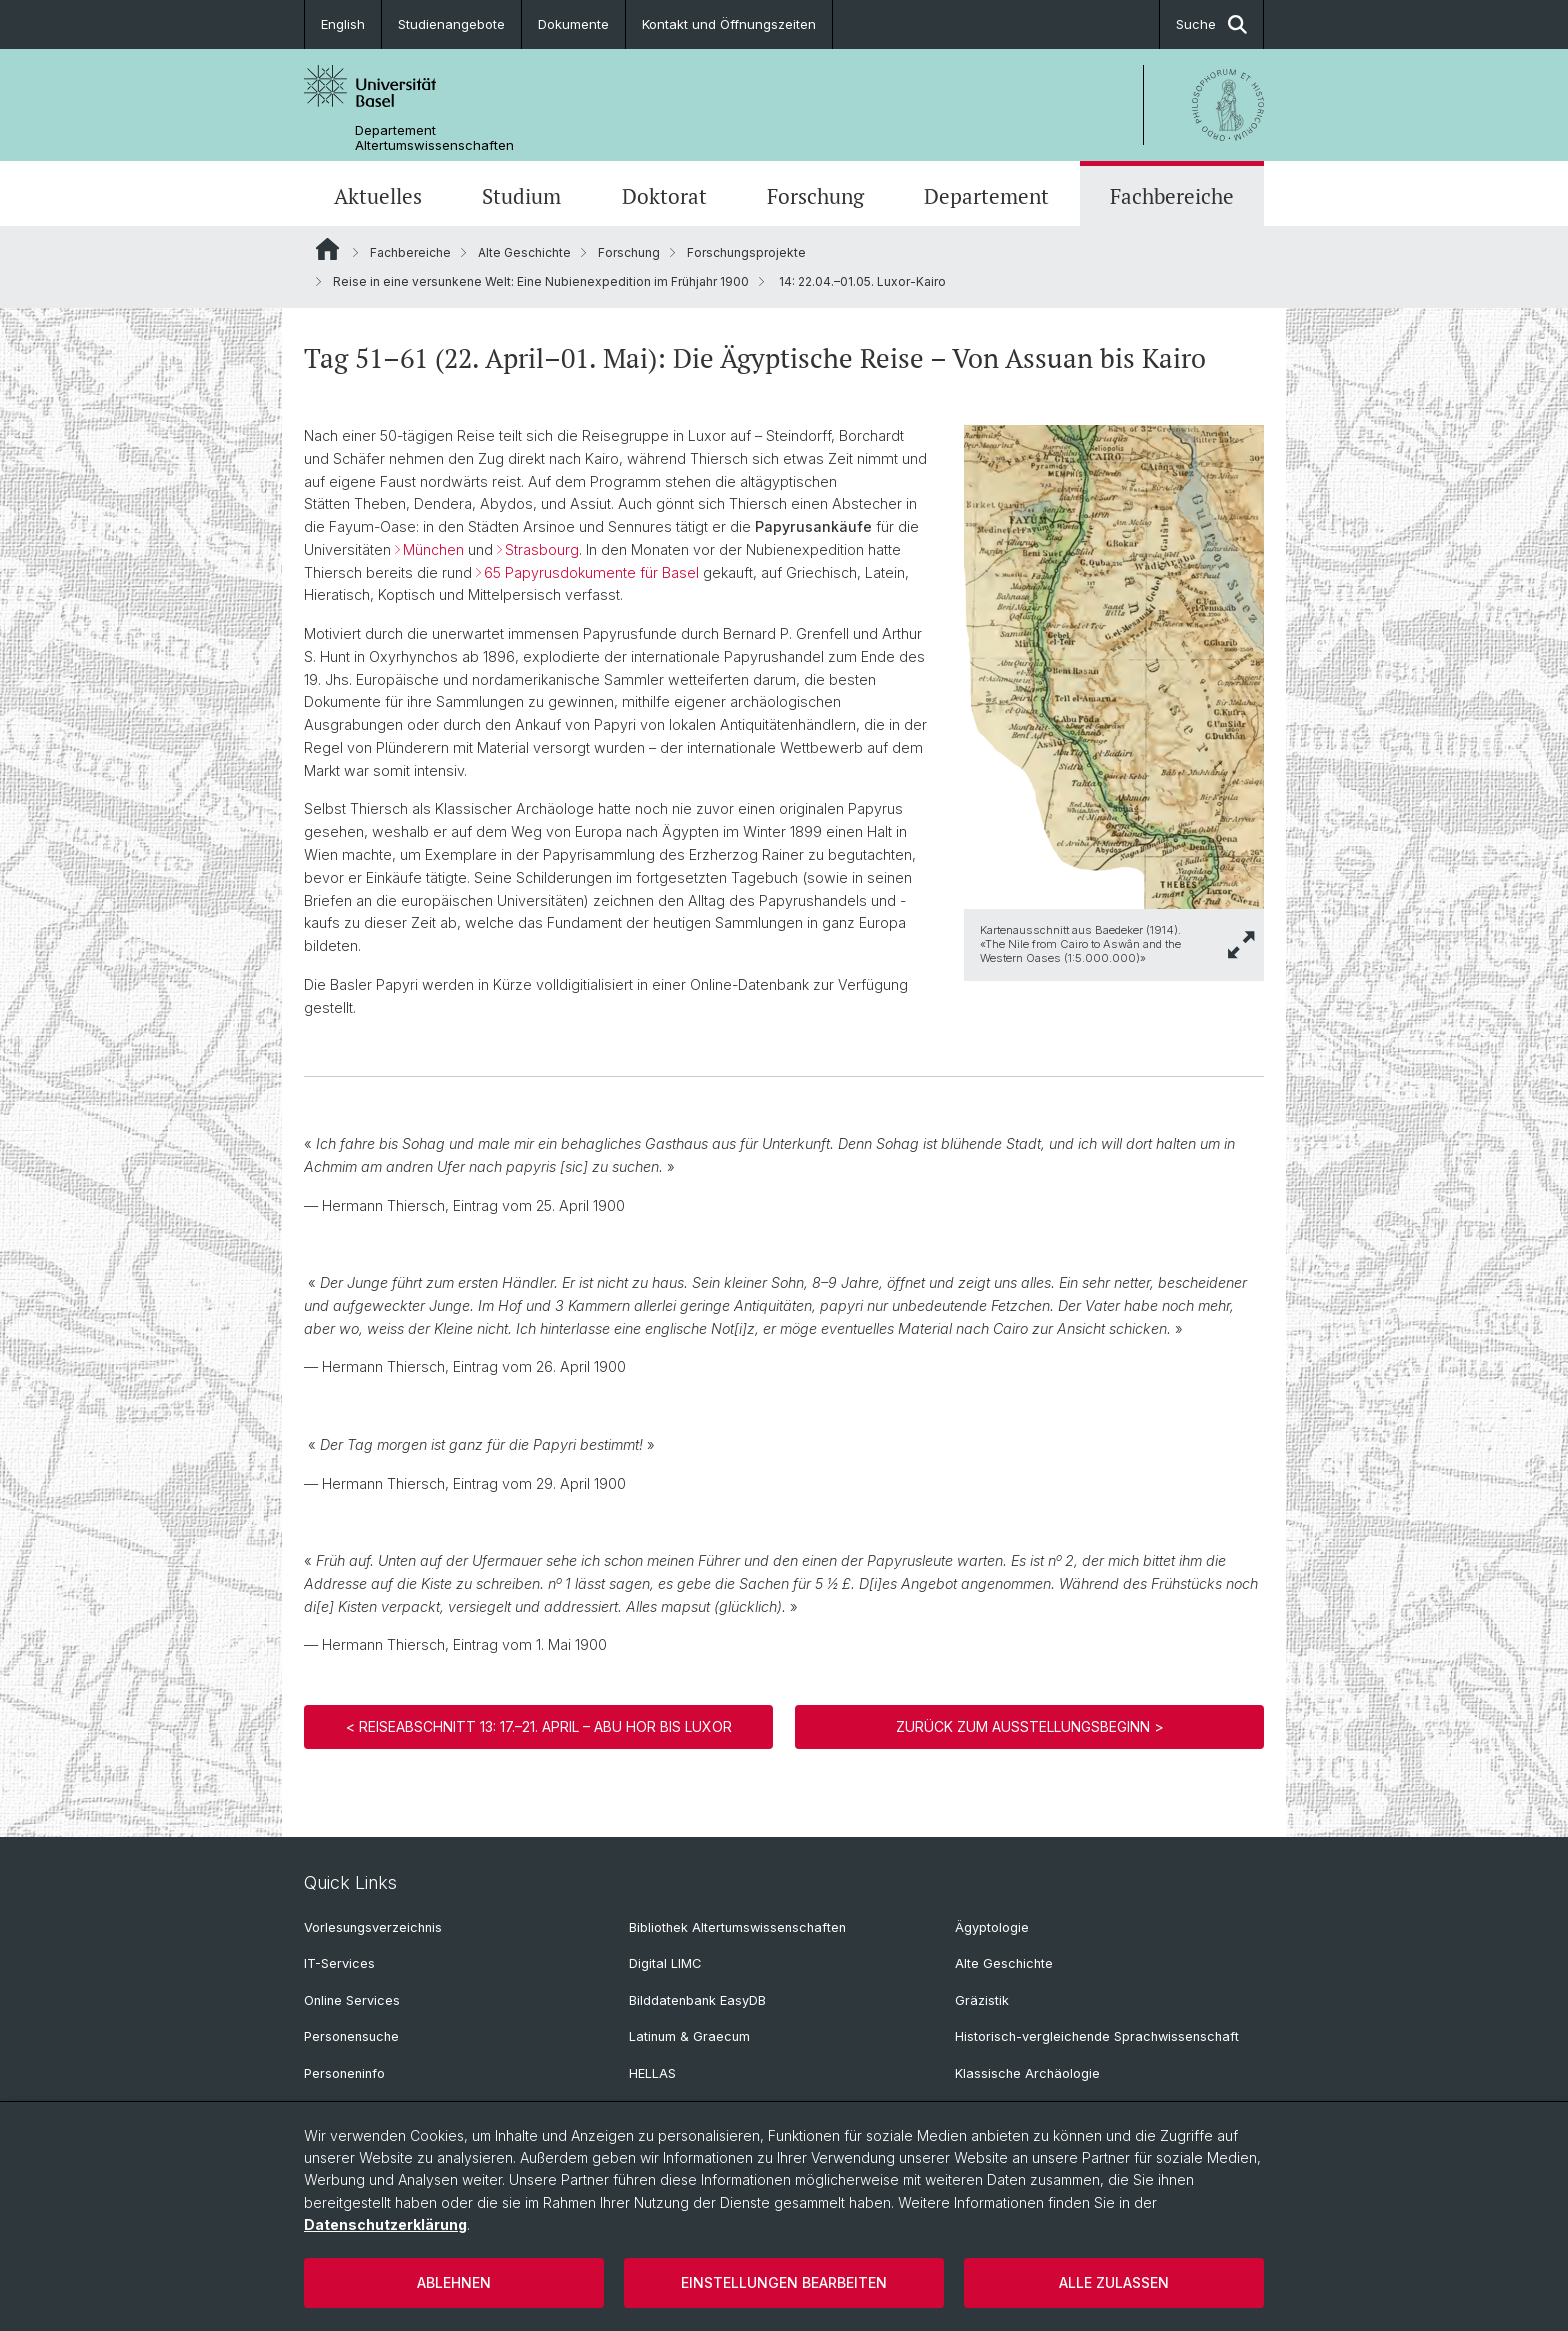 This screenshot has height=2331, width=1568. What do you see at coordinates (652, 2073) in the screenshot?
I see `HELLAS` at bounding box center [652, 2073].